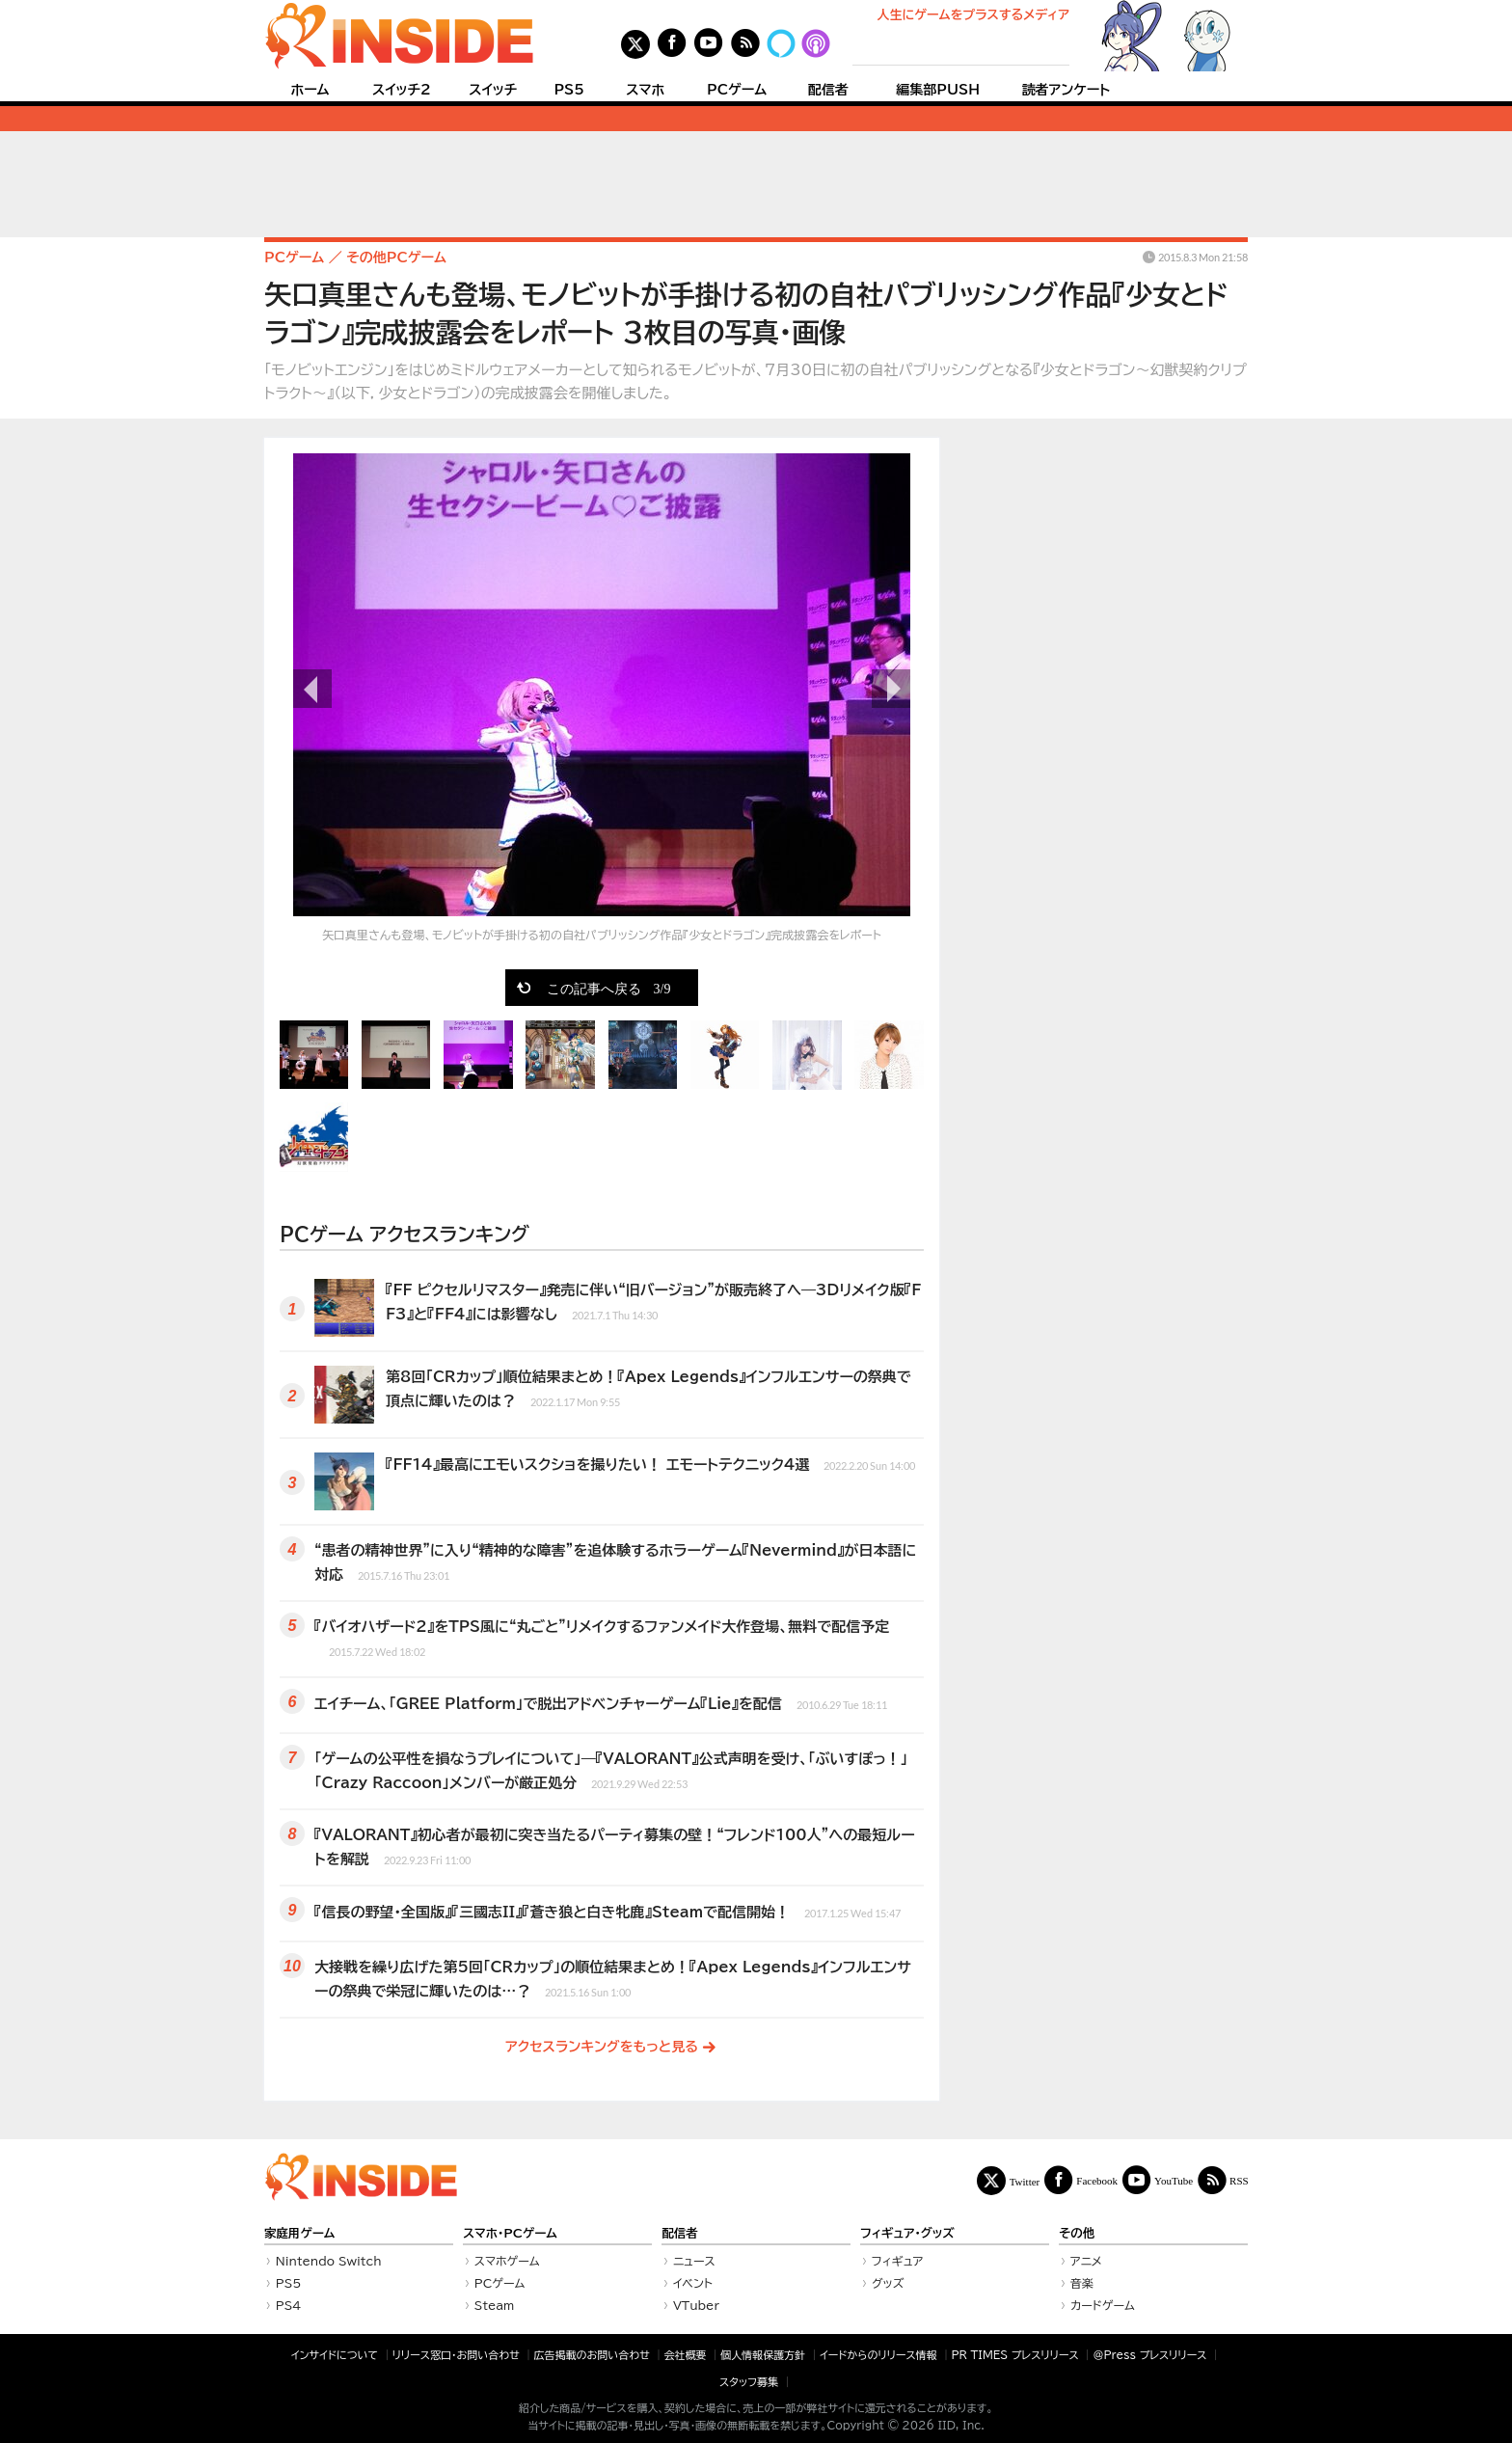 The width and height of the screenshot is (1512, 2443). What do you see at coordinates (694, 2261) in the screenshot?
I see `ニュース` at bounding box center [694, 2261].